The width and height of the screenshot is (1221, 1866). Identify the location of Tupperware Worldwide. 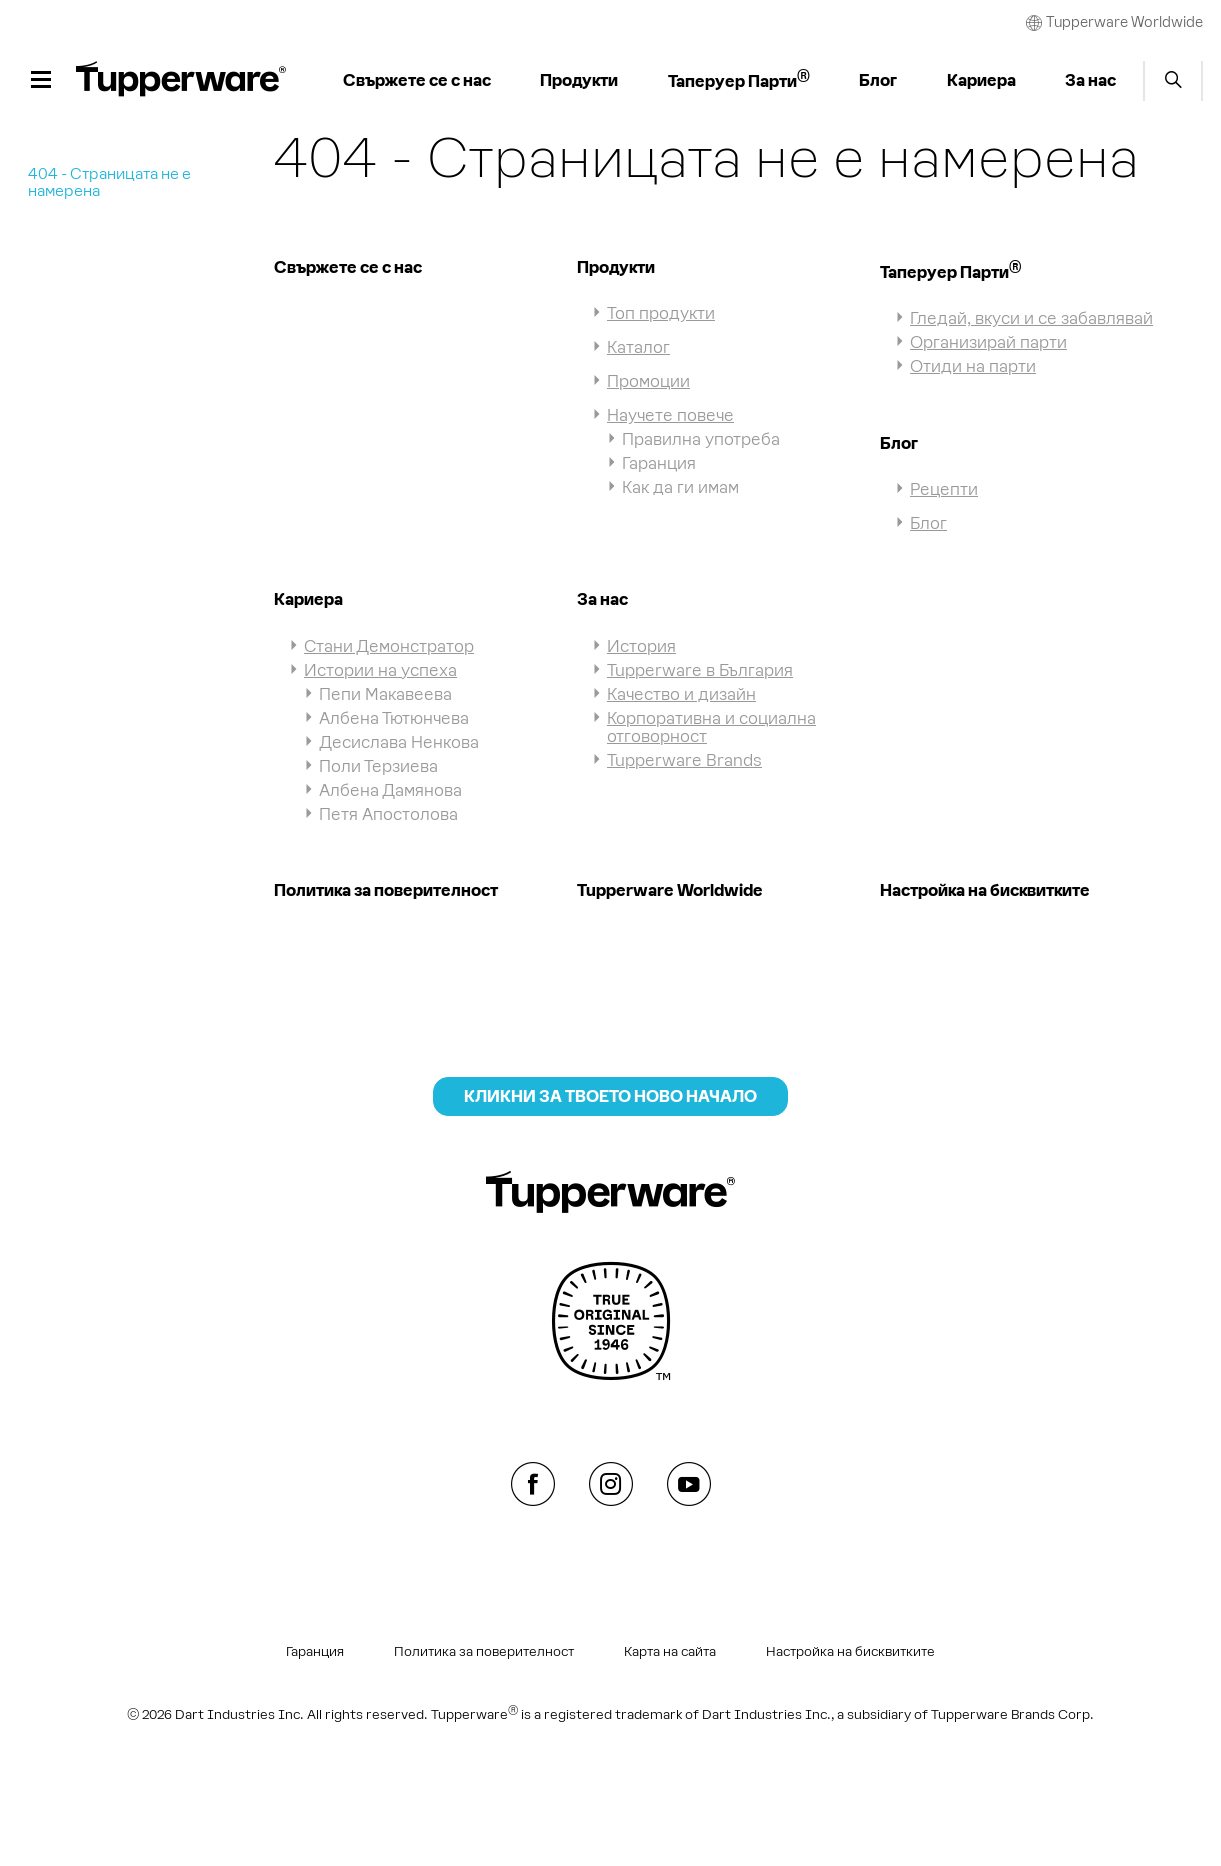
(670, 890).